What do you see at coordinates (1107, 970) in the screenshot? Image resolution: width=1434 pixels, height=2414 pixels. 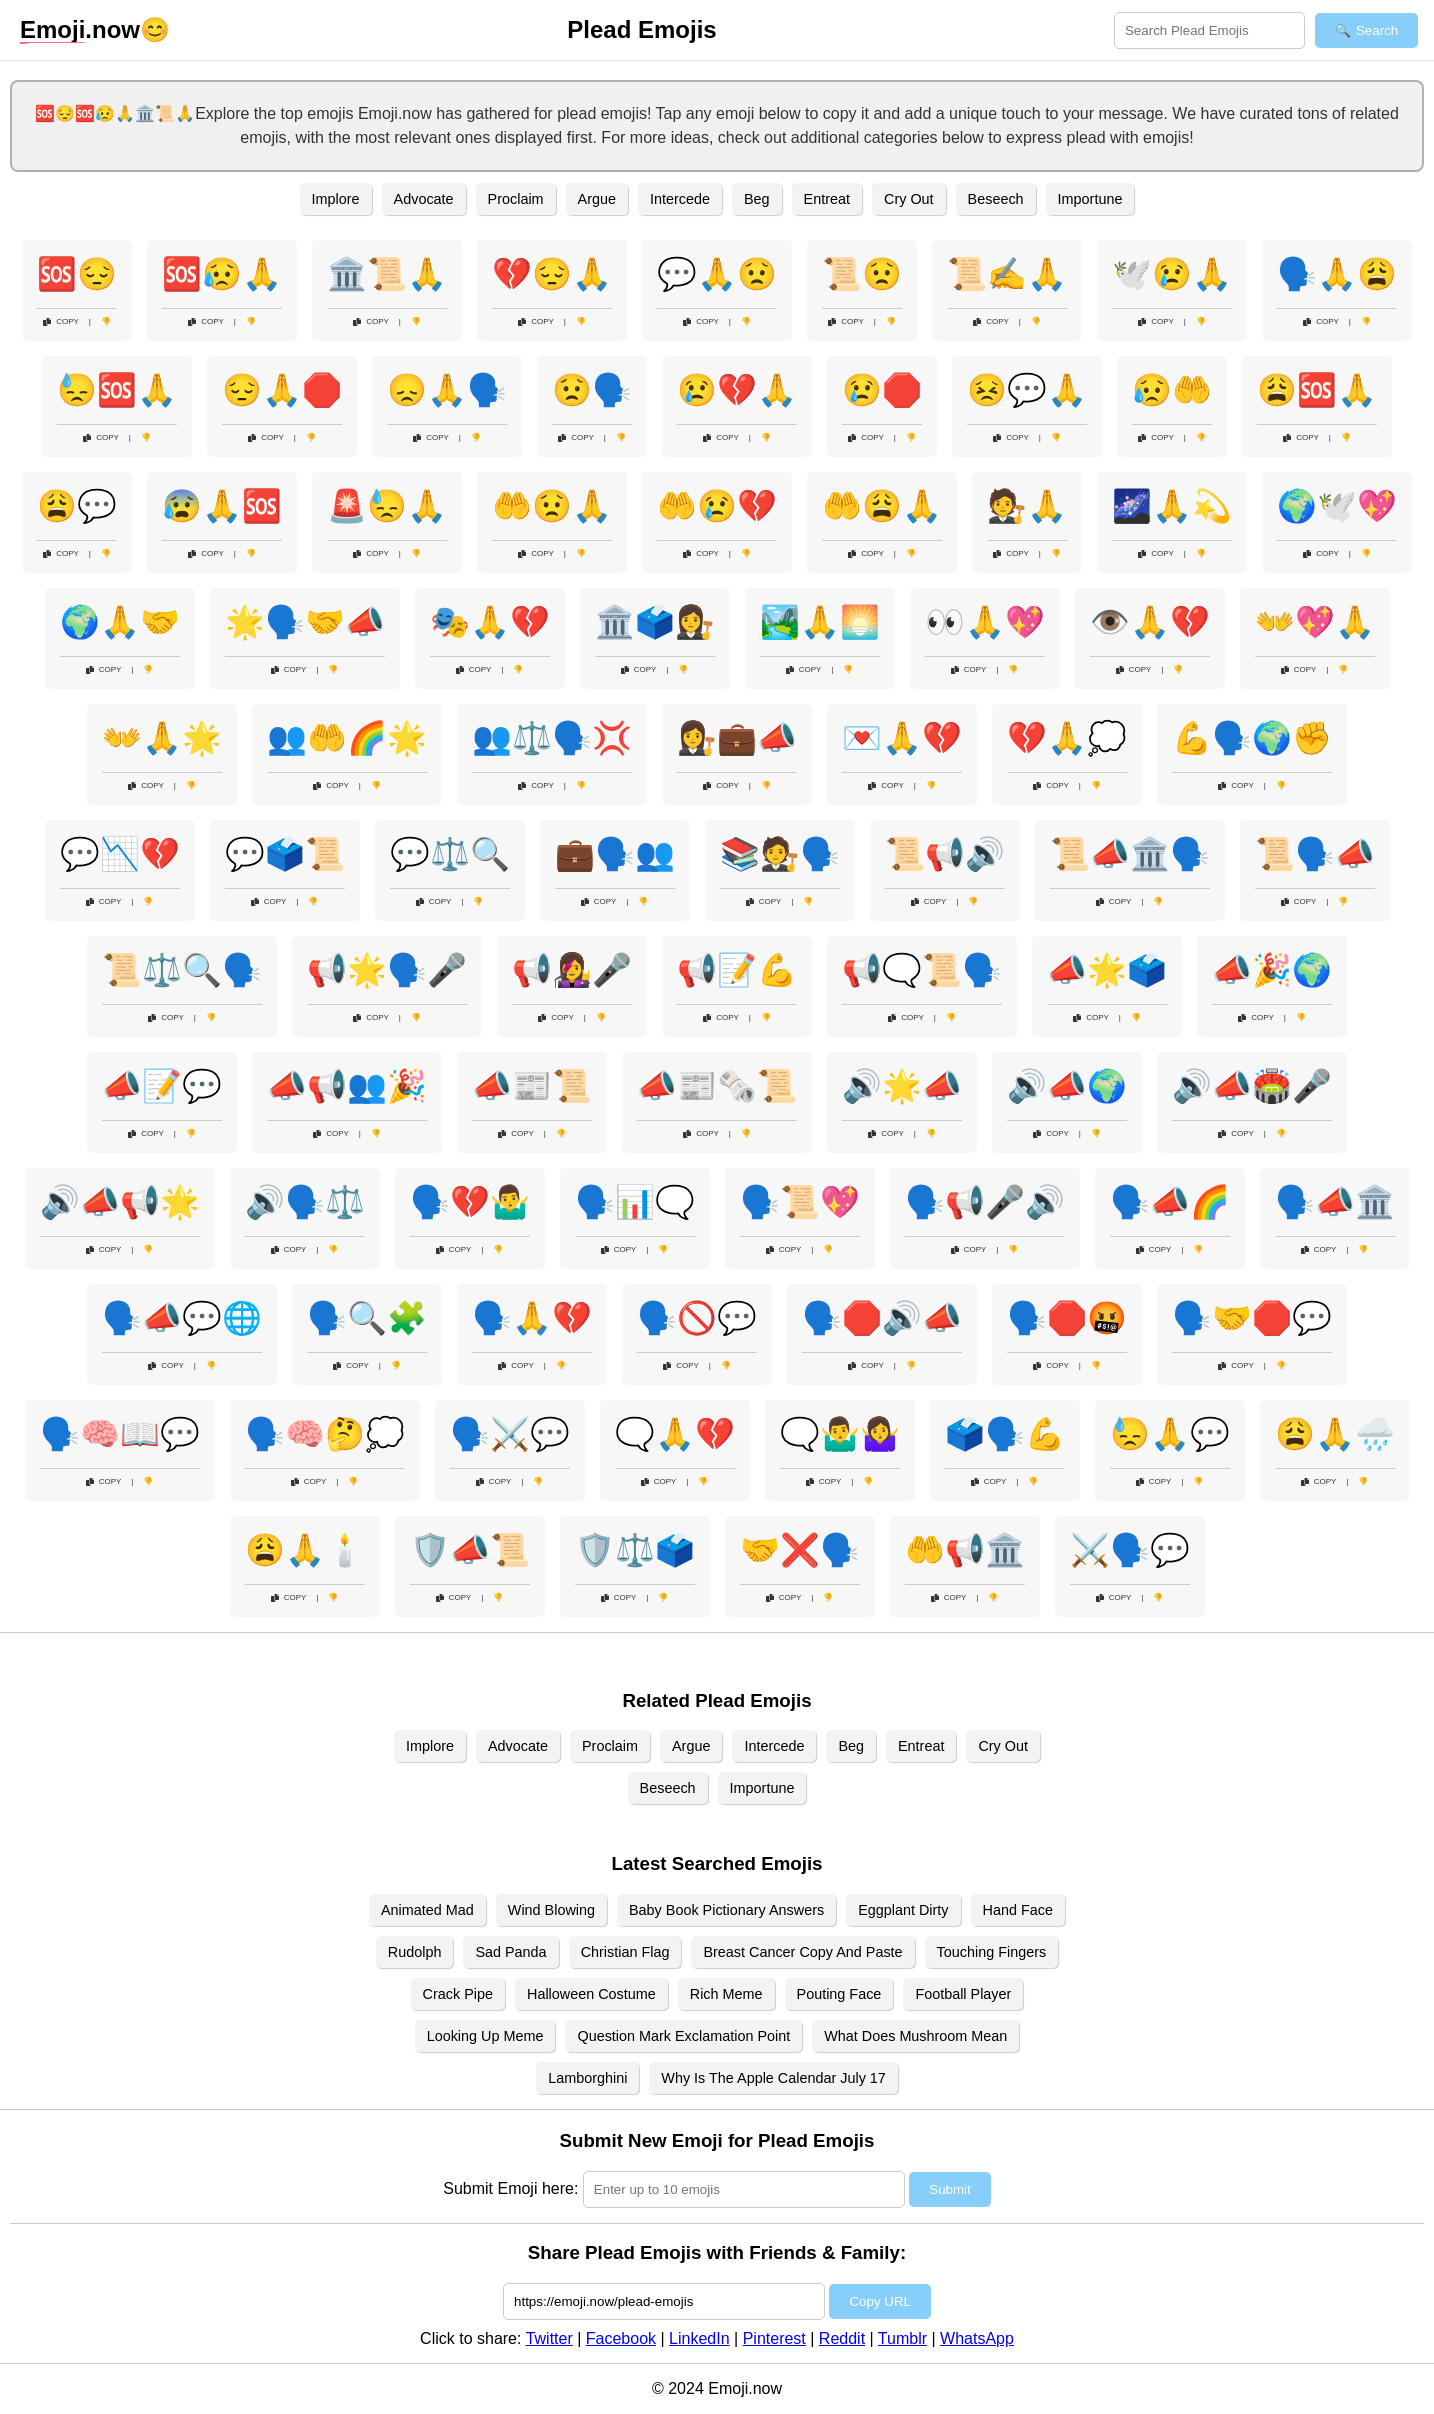 I see `📣🌟🗳️` at bounding box center [1107, 970].